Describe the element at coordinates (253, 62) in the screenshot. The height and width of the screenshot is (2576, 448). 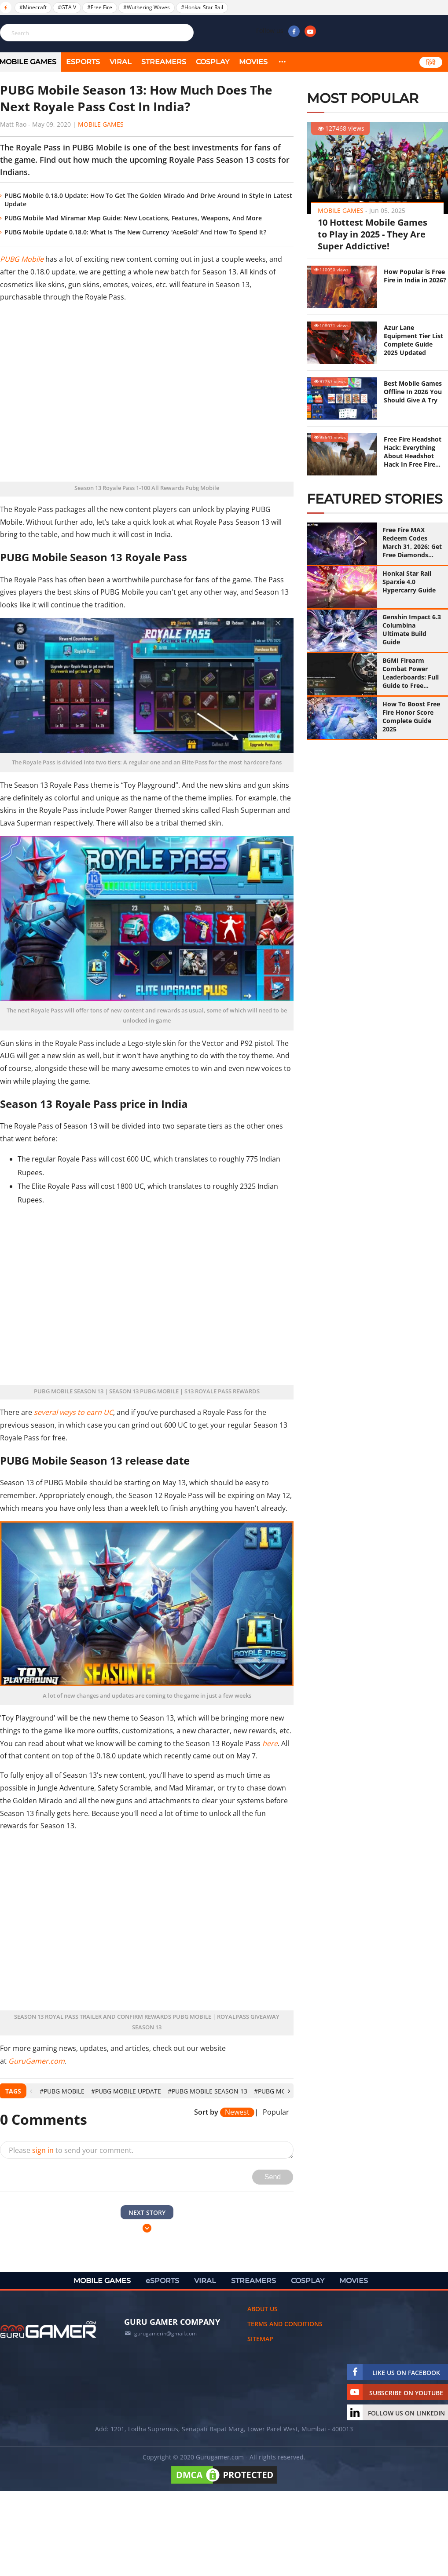
I see `MOVIES` at that location.